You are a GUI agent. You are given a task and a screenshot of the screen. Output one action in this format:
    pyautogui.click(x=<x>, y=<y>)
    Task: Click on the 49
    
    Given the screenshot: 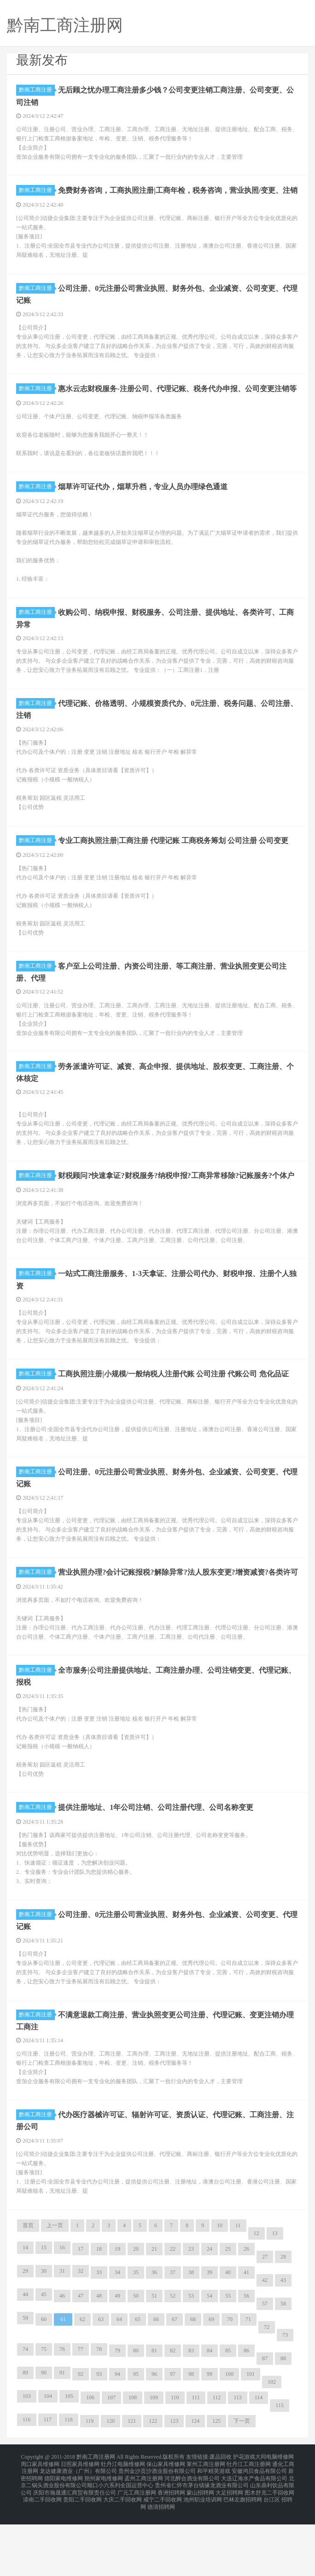 What is the action you would take?
    pyautogui.click(x=117, y=2360)
    